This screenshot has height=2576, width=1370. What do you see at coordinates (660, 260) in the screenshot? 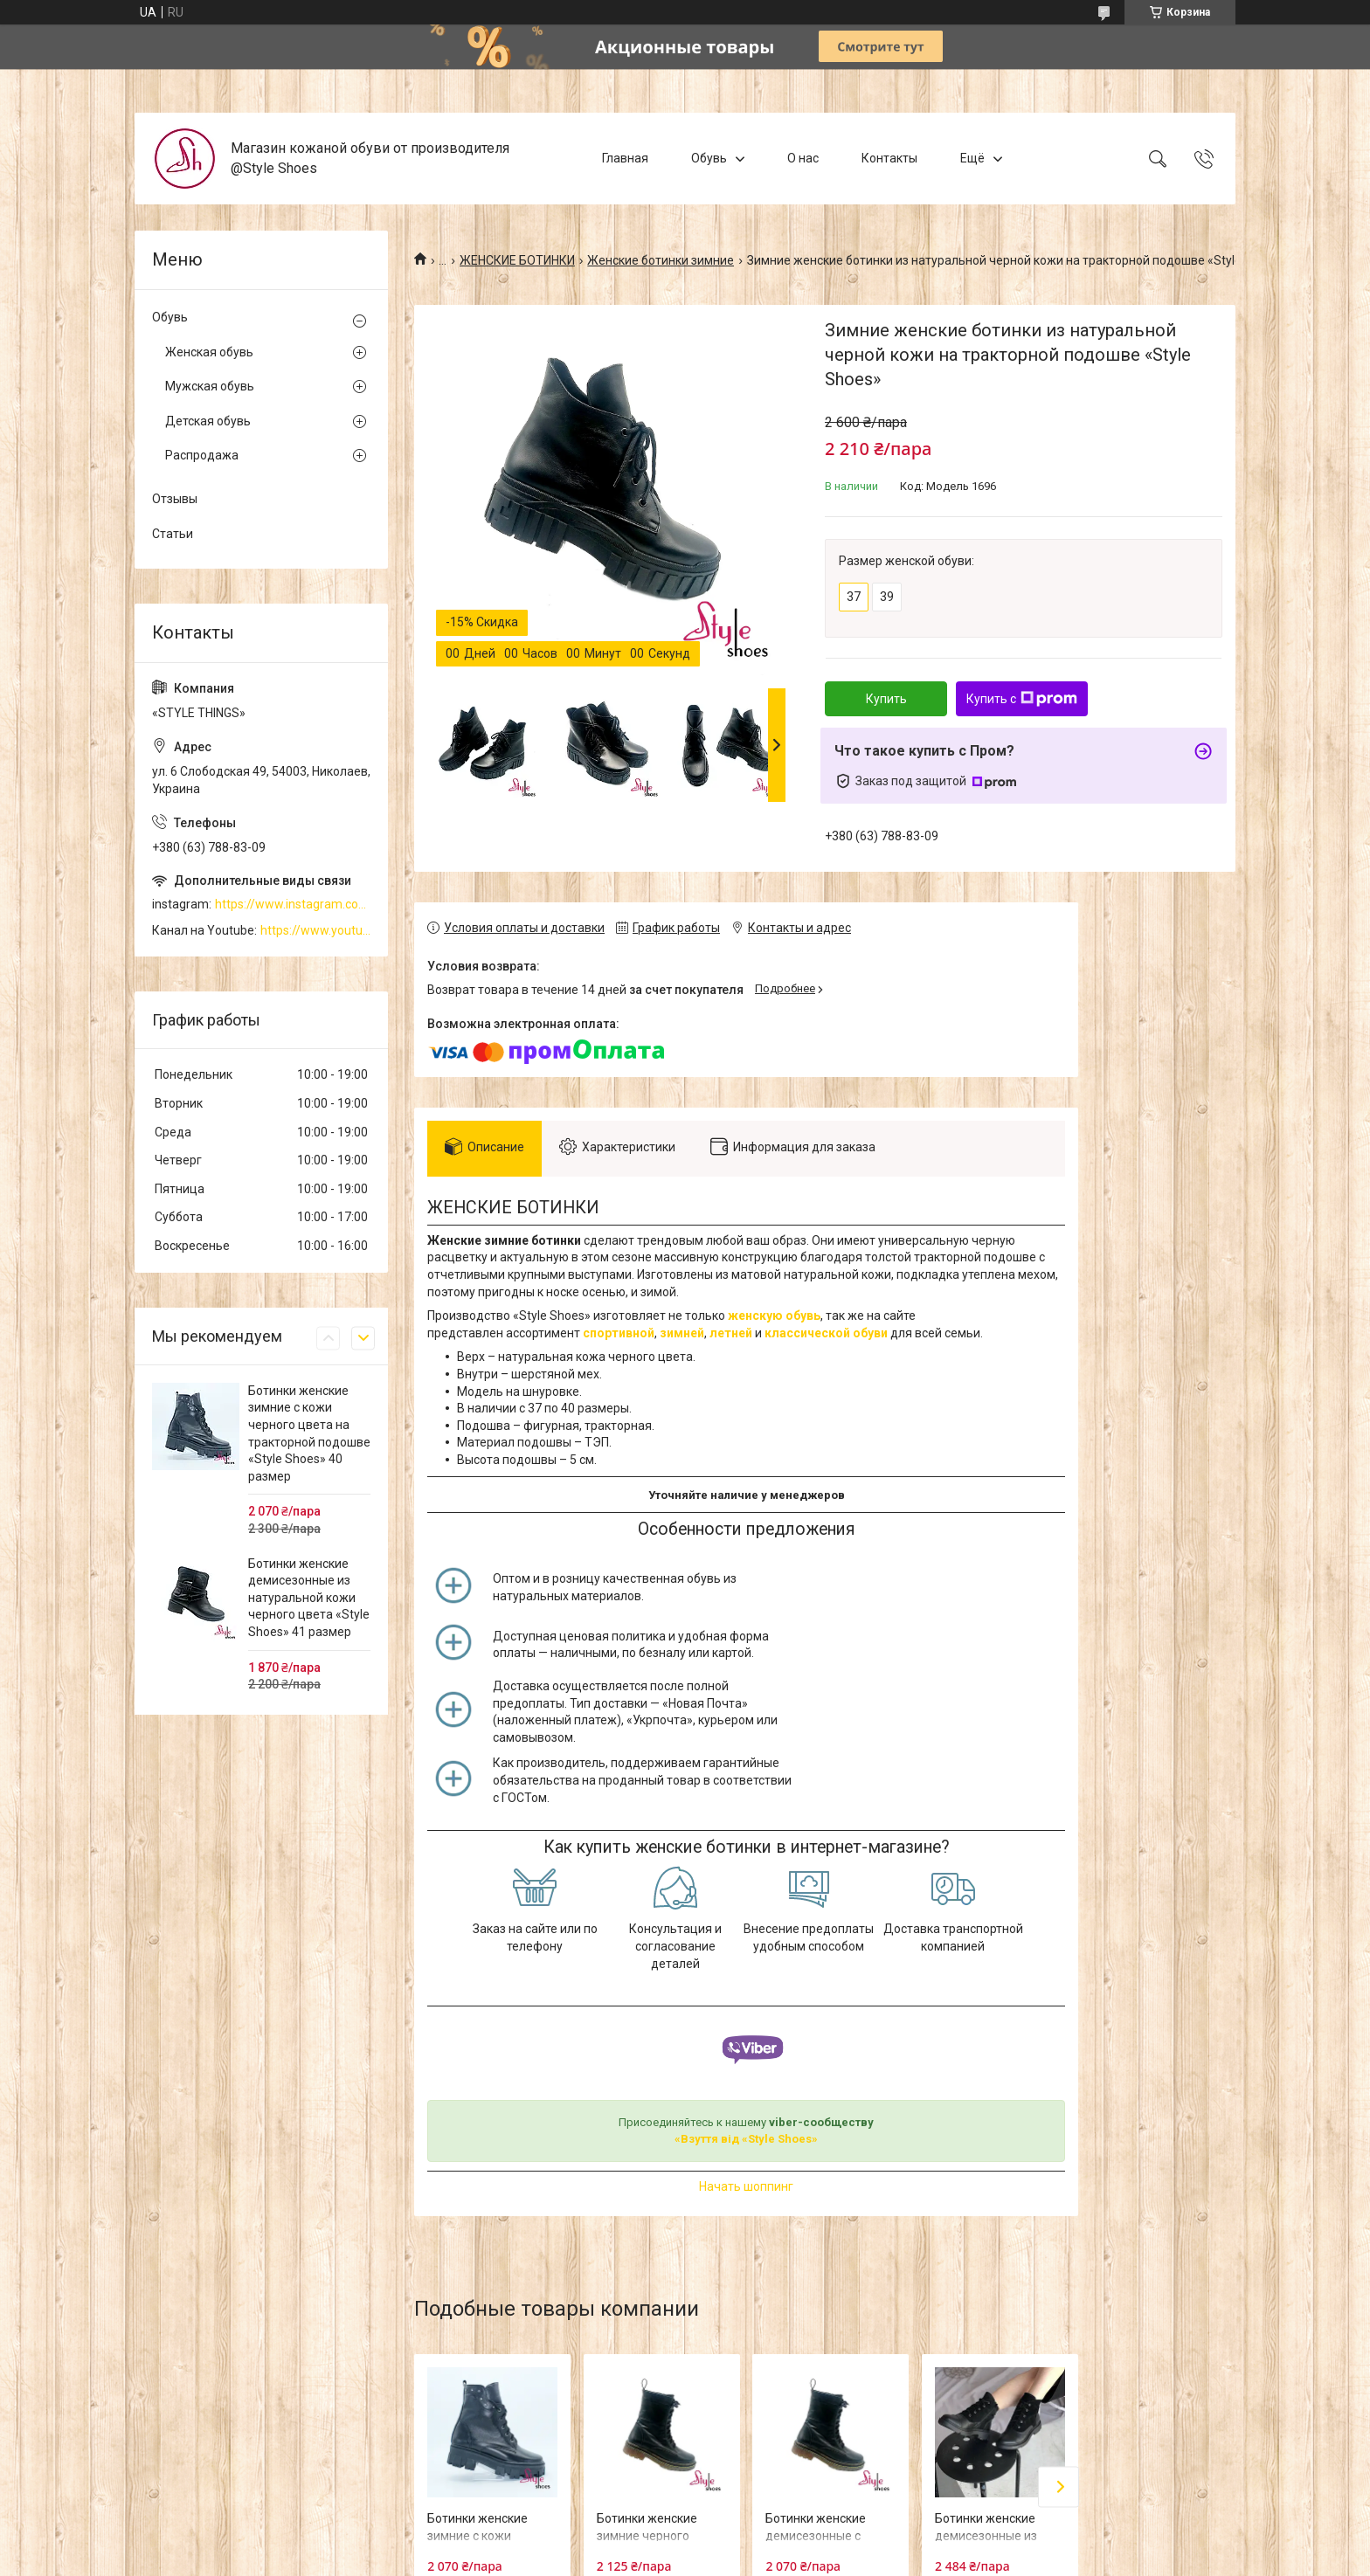
I see `Женские ботинки зимние` at bounding box center [660, 260].